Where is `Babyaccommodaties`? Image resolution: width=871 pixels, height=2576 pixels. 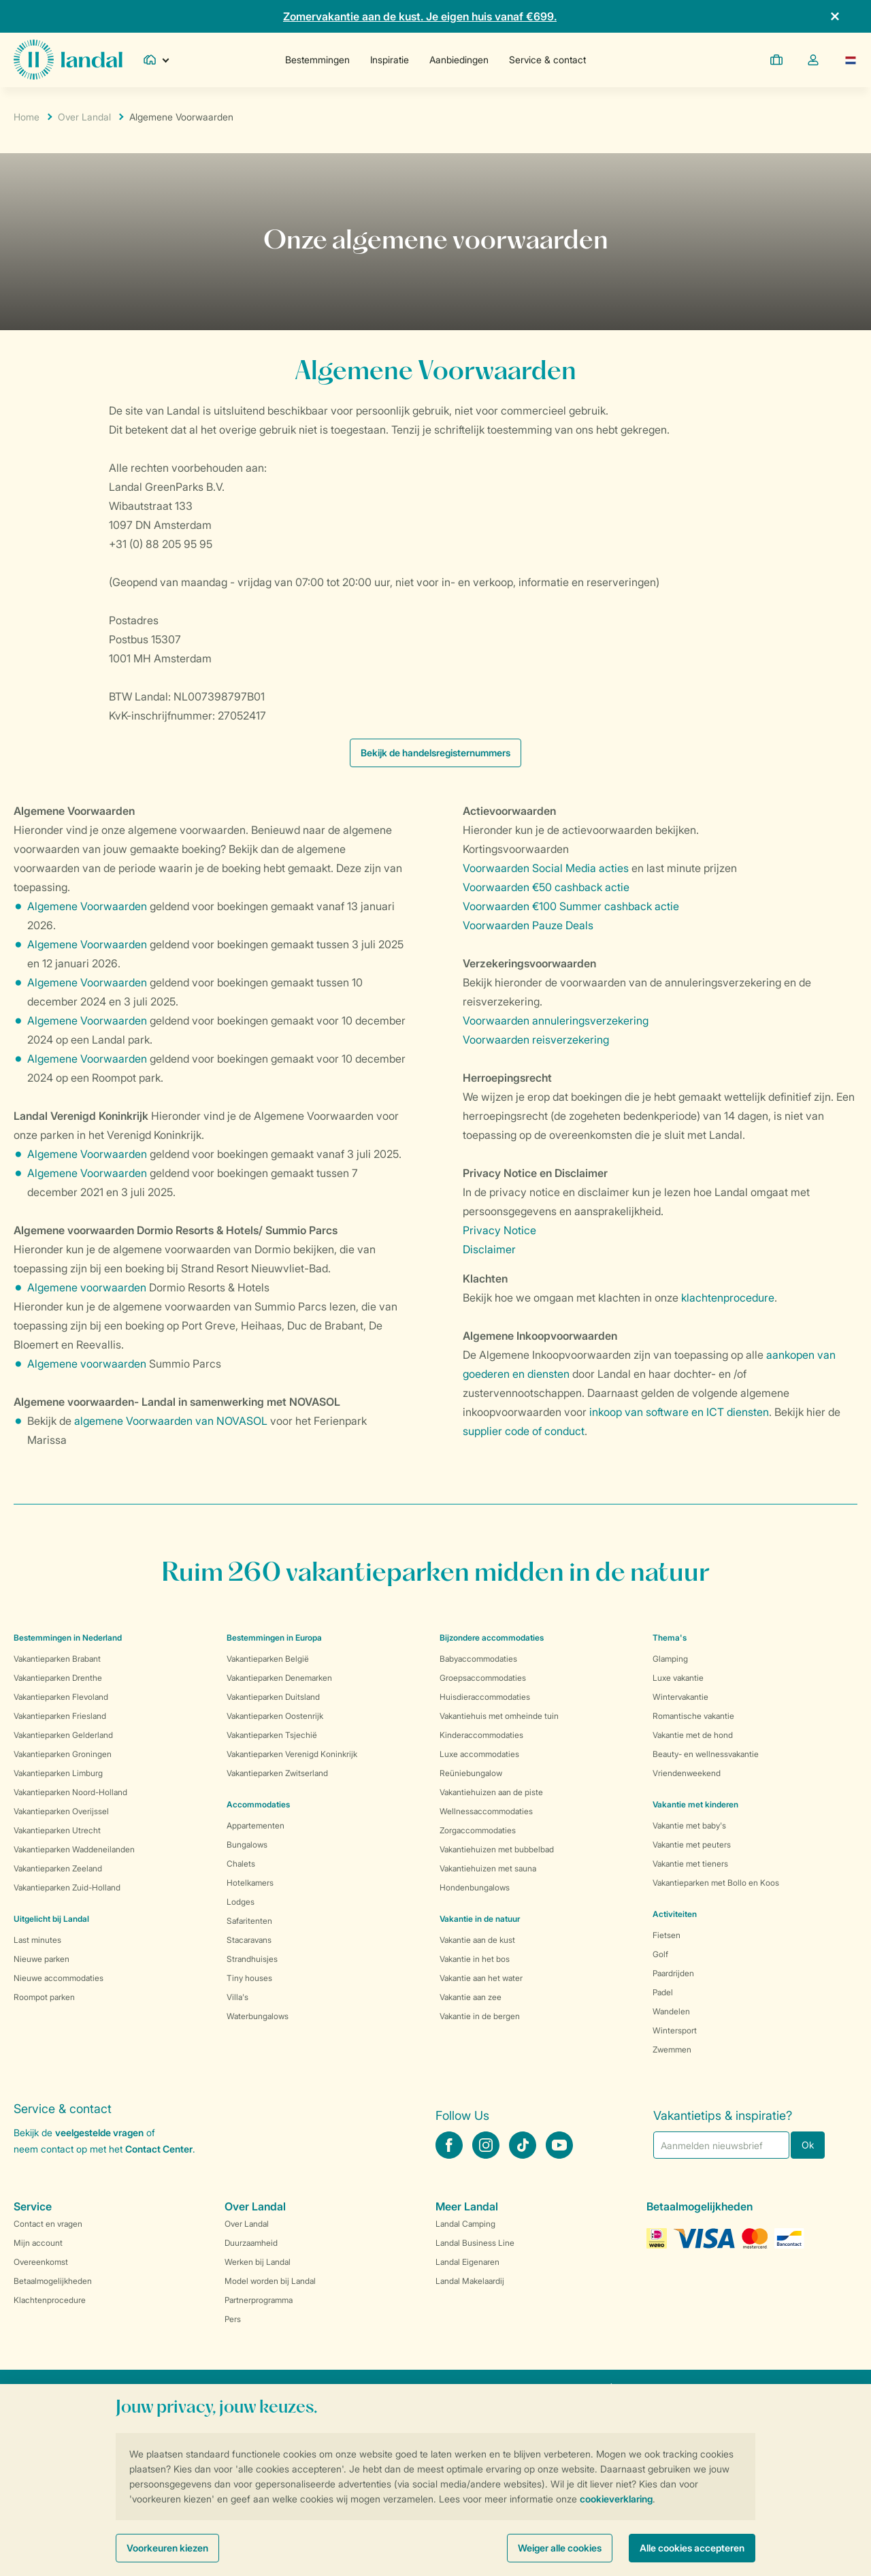
Babyaccommodaties is located at coordinates (478, 1659).